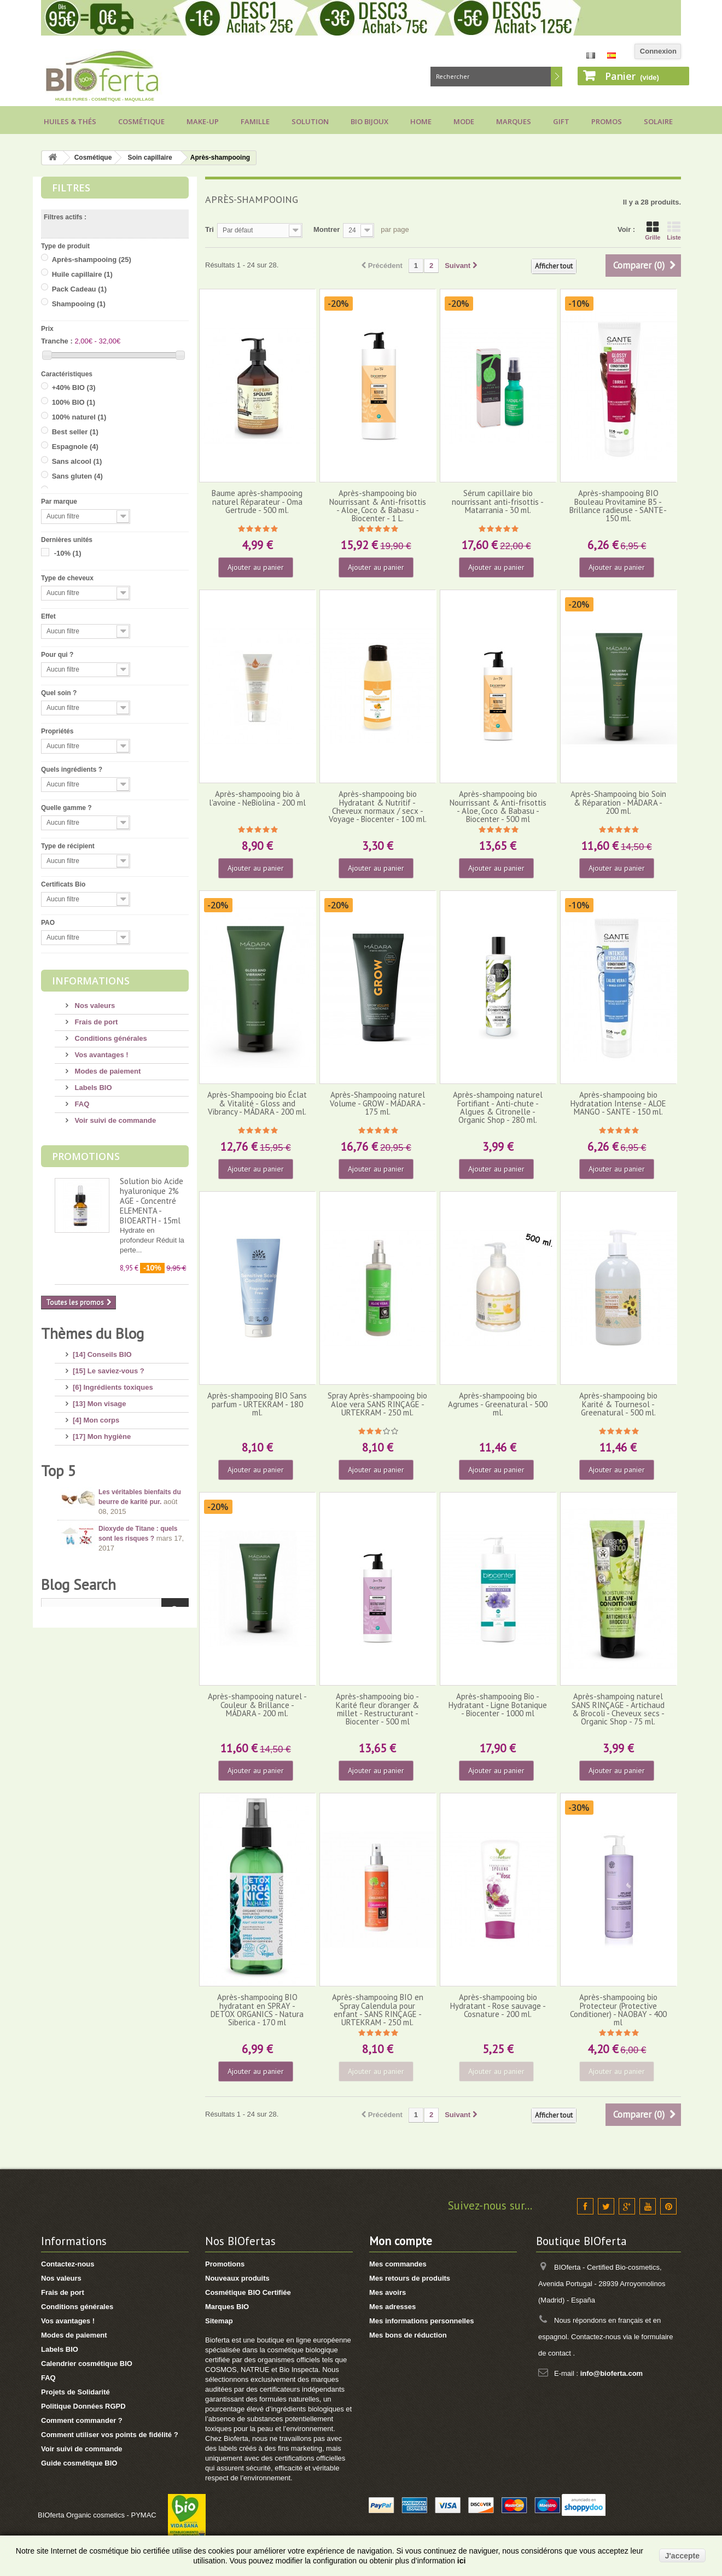  What do you see at coordinates (75, 446) in the screenshot?
I see `Espagnole` at bounding box center [75, 446].